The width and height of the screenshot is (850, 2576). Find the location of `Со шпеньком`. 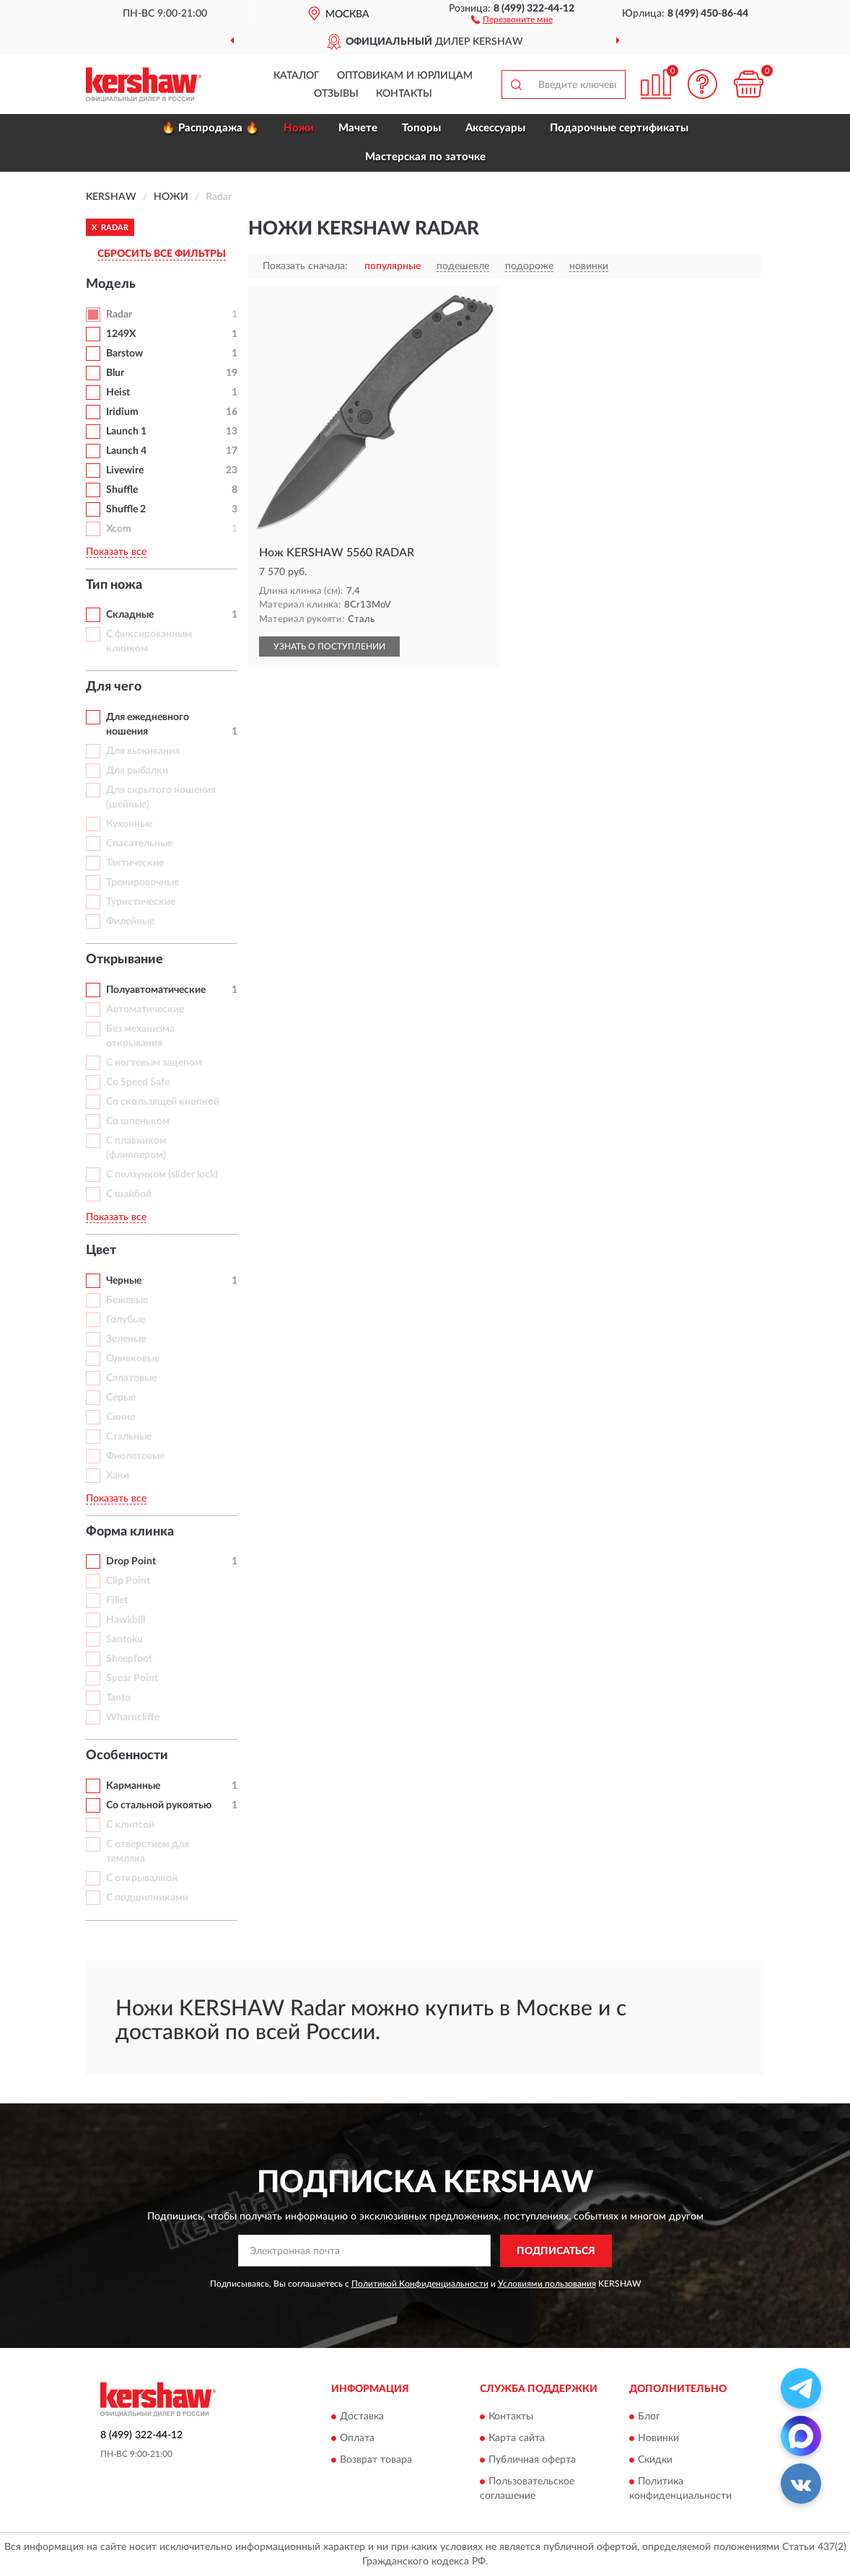

Со шпеньком is located at coordinates (138, 1121).